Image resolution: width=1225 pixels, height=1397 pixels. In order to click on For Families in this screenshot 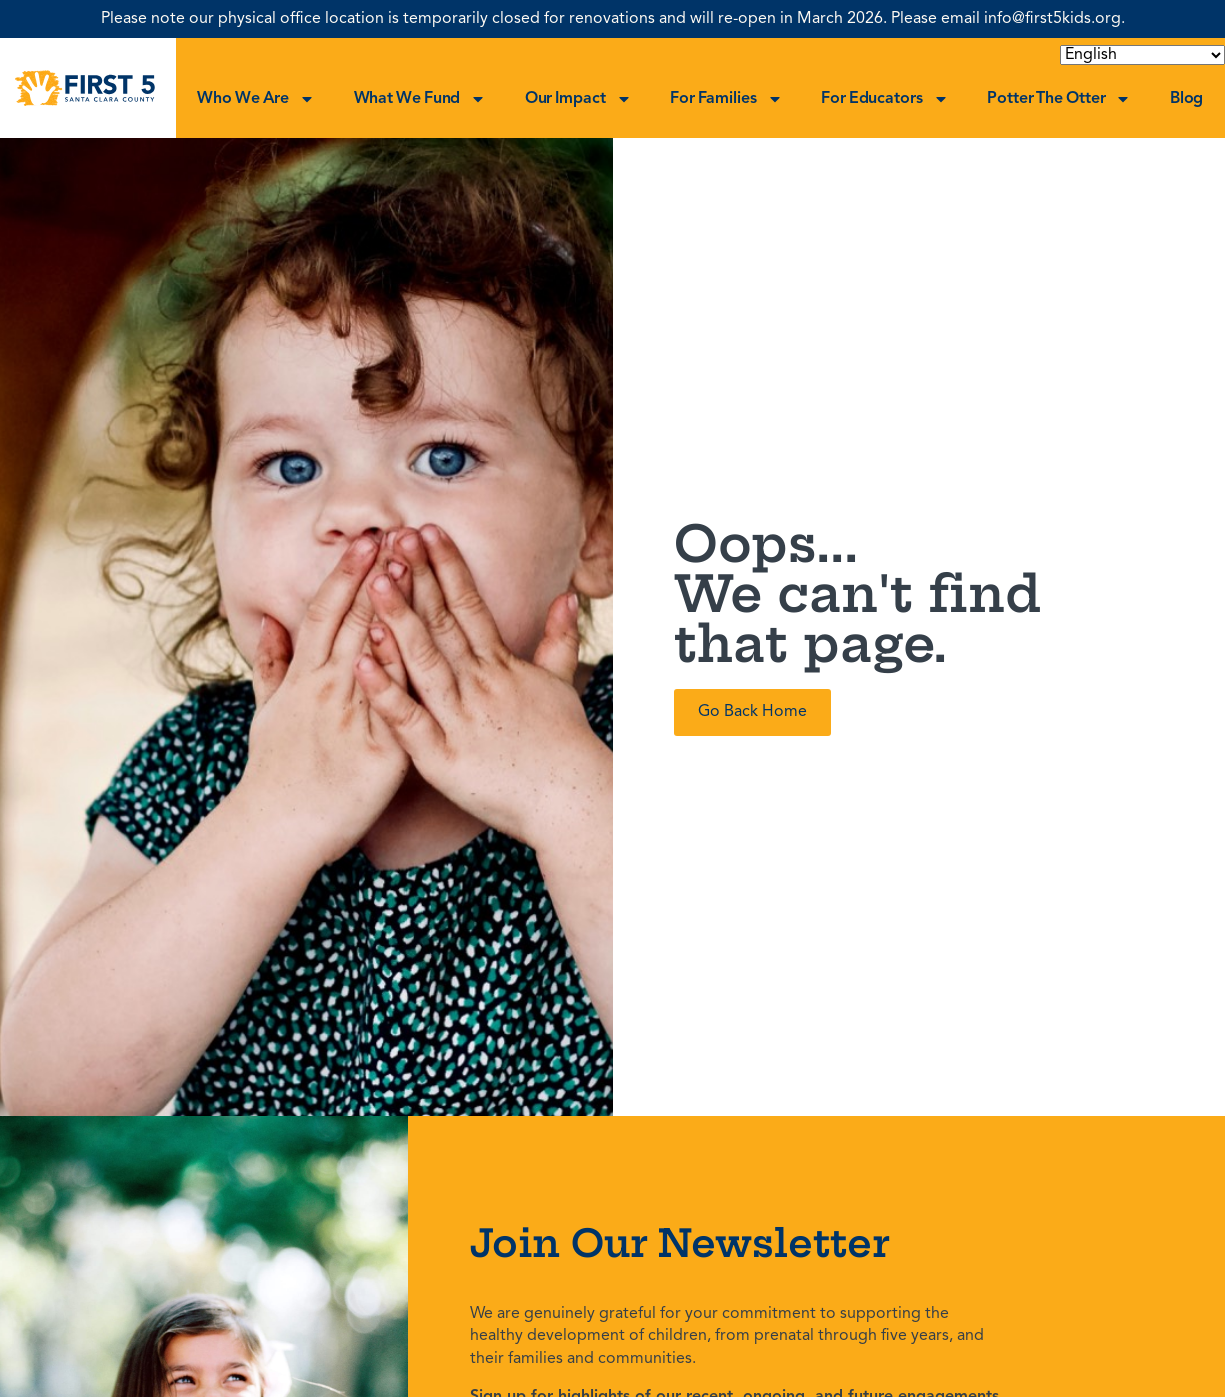, I will do `click(726, 99)`.